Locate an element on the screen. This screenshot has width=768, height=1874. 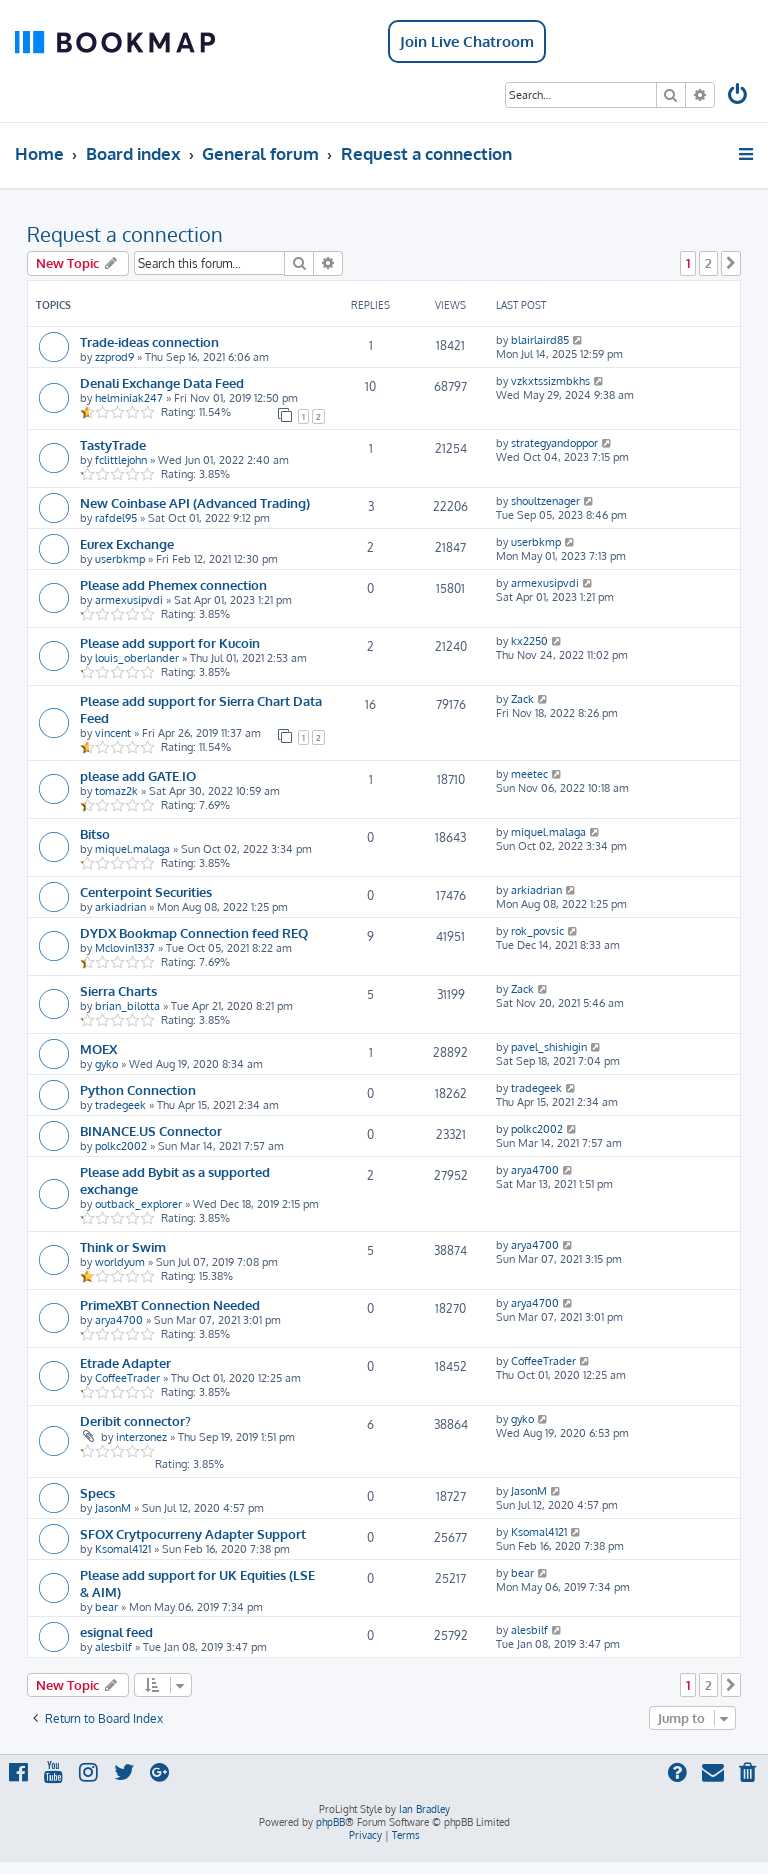
Think or Swim is located at coordinates (123, 1246).